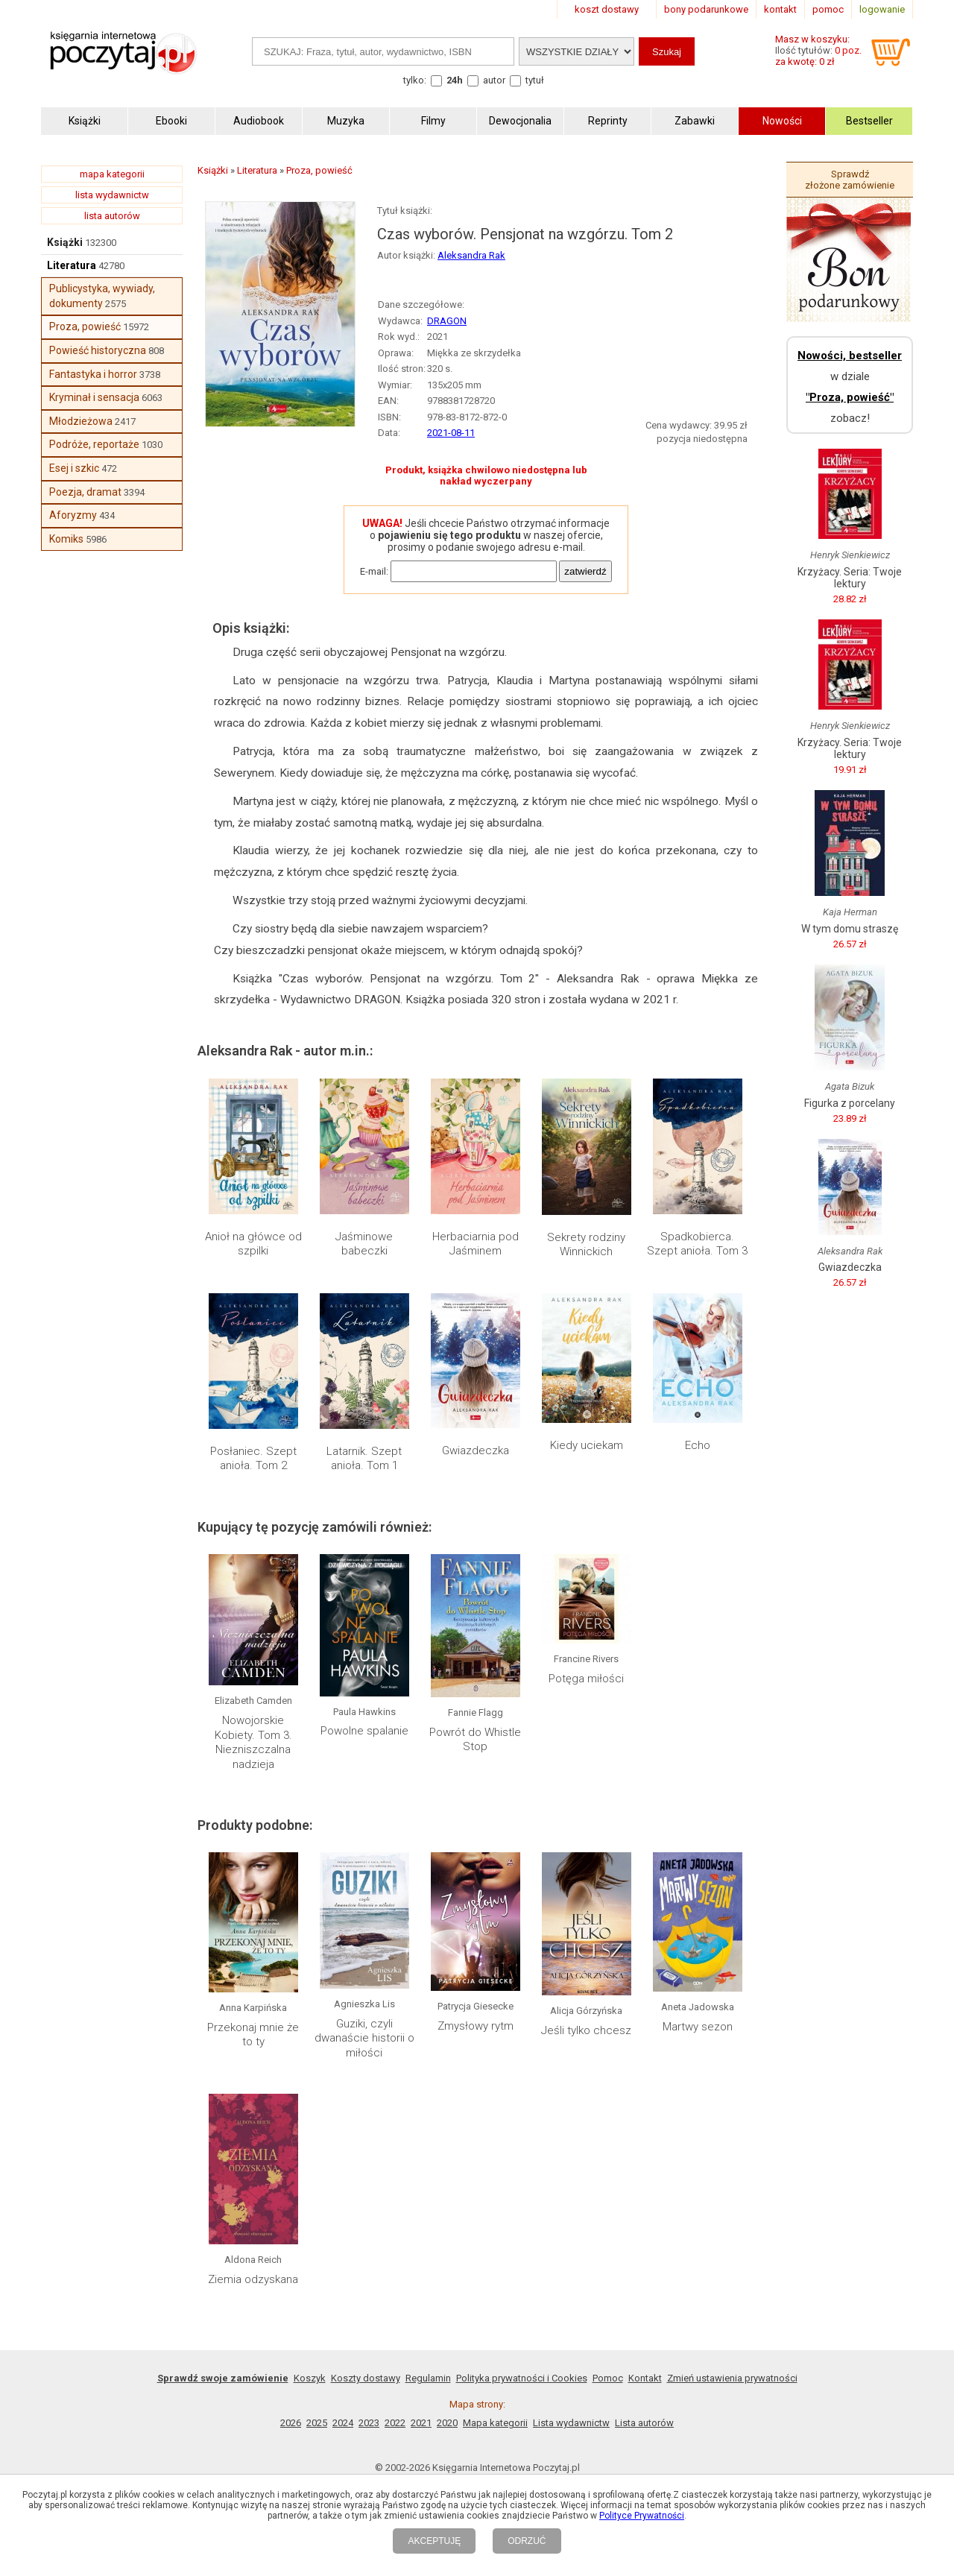 Image resolution: width=954 pixels, height=2576 pixels. What do you see at coordinates (586, 2030) in the screenshot?
I see `Jeśli tylko chcesz` at bounding box center [586, 2030].